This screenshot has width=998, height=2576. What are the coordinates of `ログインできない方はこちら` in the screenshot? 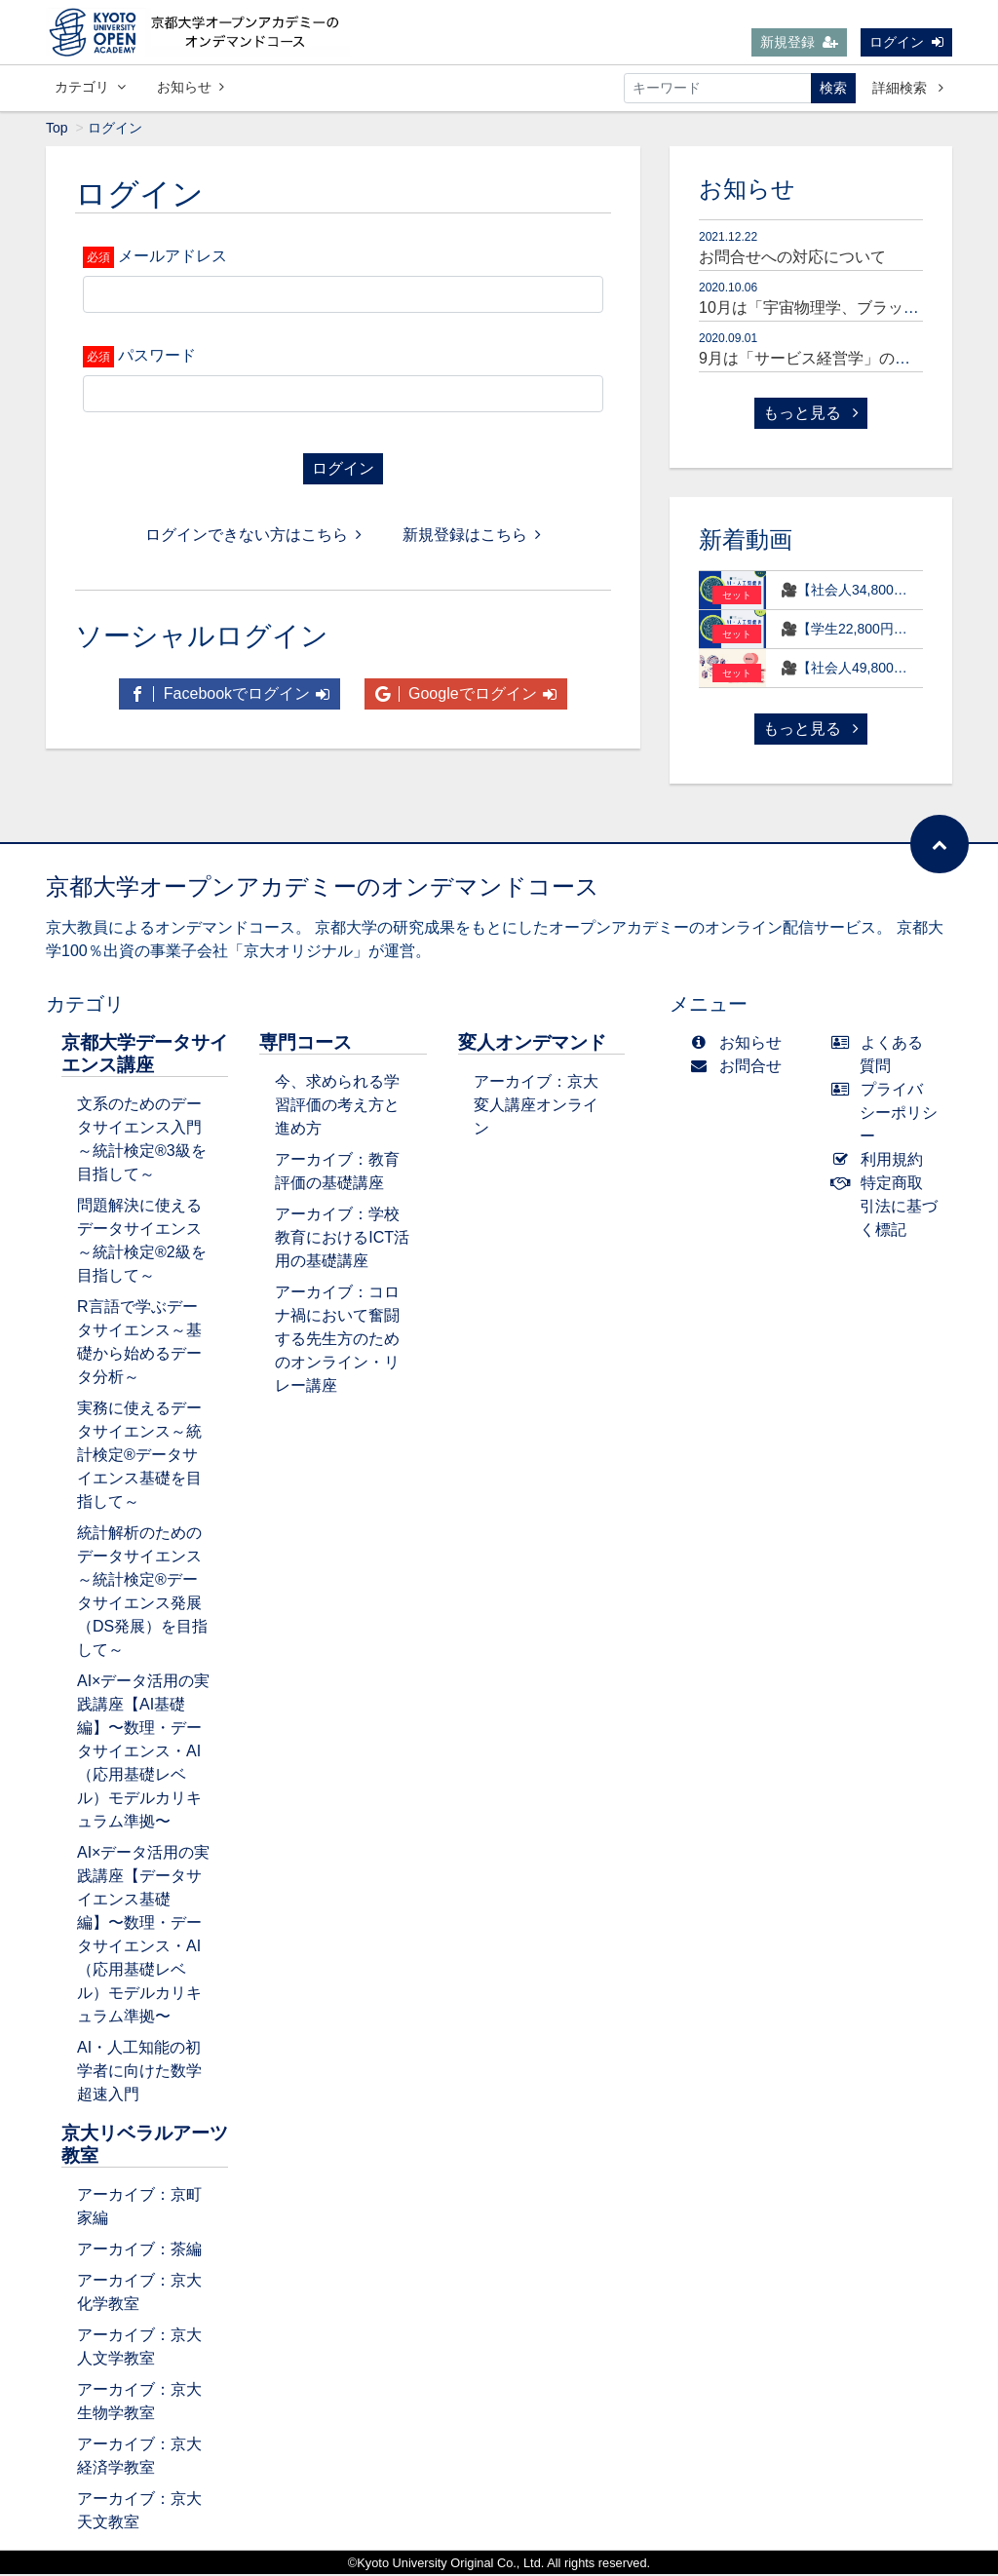 It's located at (253, 536).